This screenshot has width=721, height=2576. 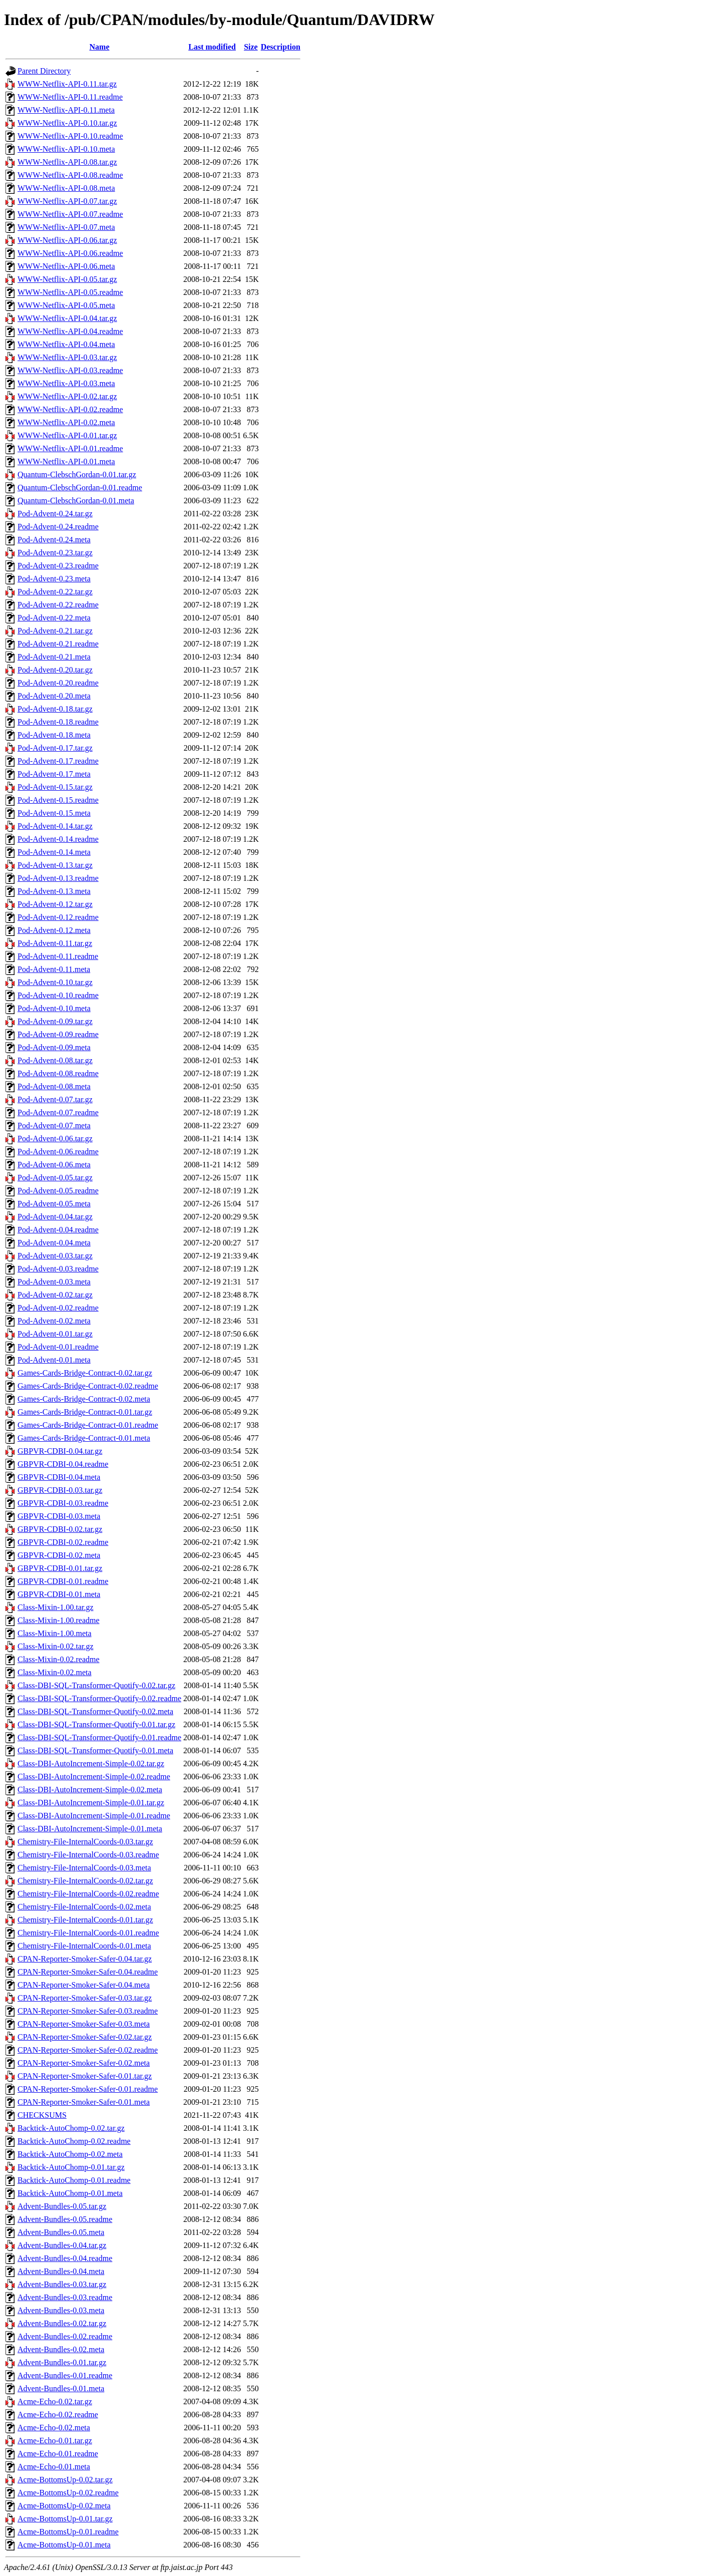 What do you see at coordinates (54, 1281) in the screenshot?
I see `Pod-Advent-0.03.meta` at bounding box center [54, 1281].